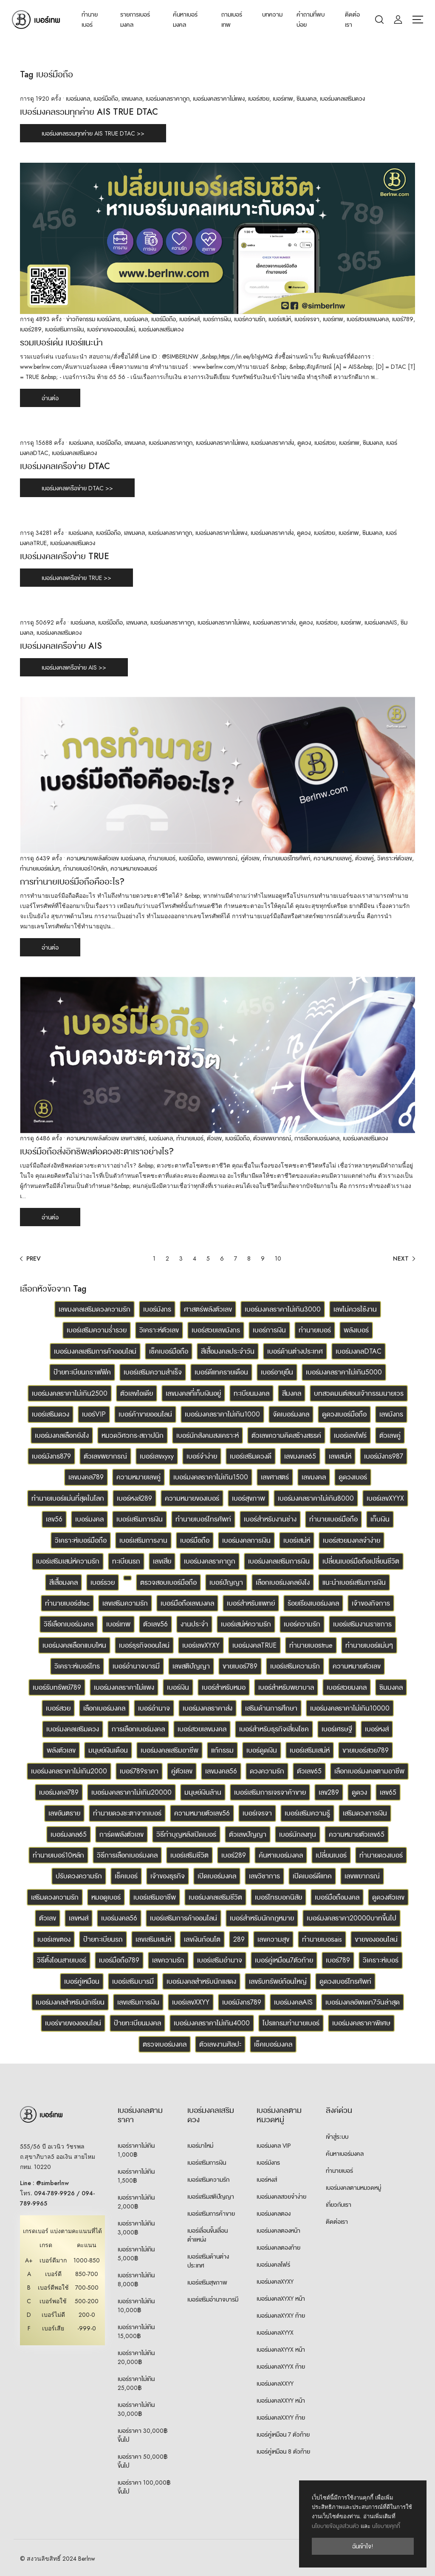 This screenshot has height=2576, width=435. I want to click on เบอร์789, so click(402, 319).